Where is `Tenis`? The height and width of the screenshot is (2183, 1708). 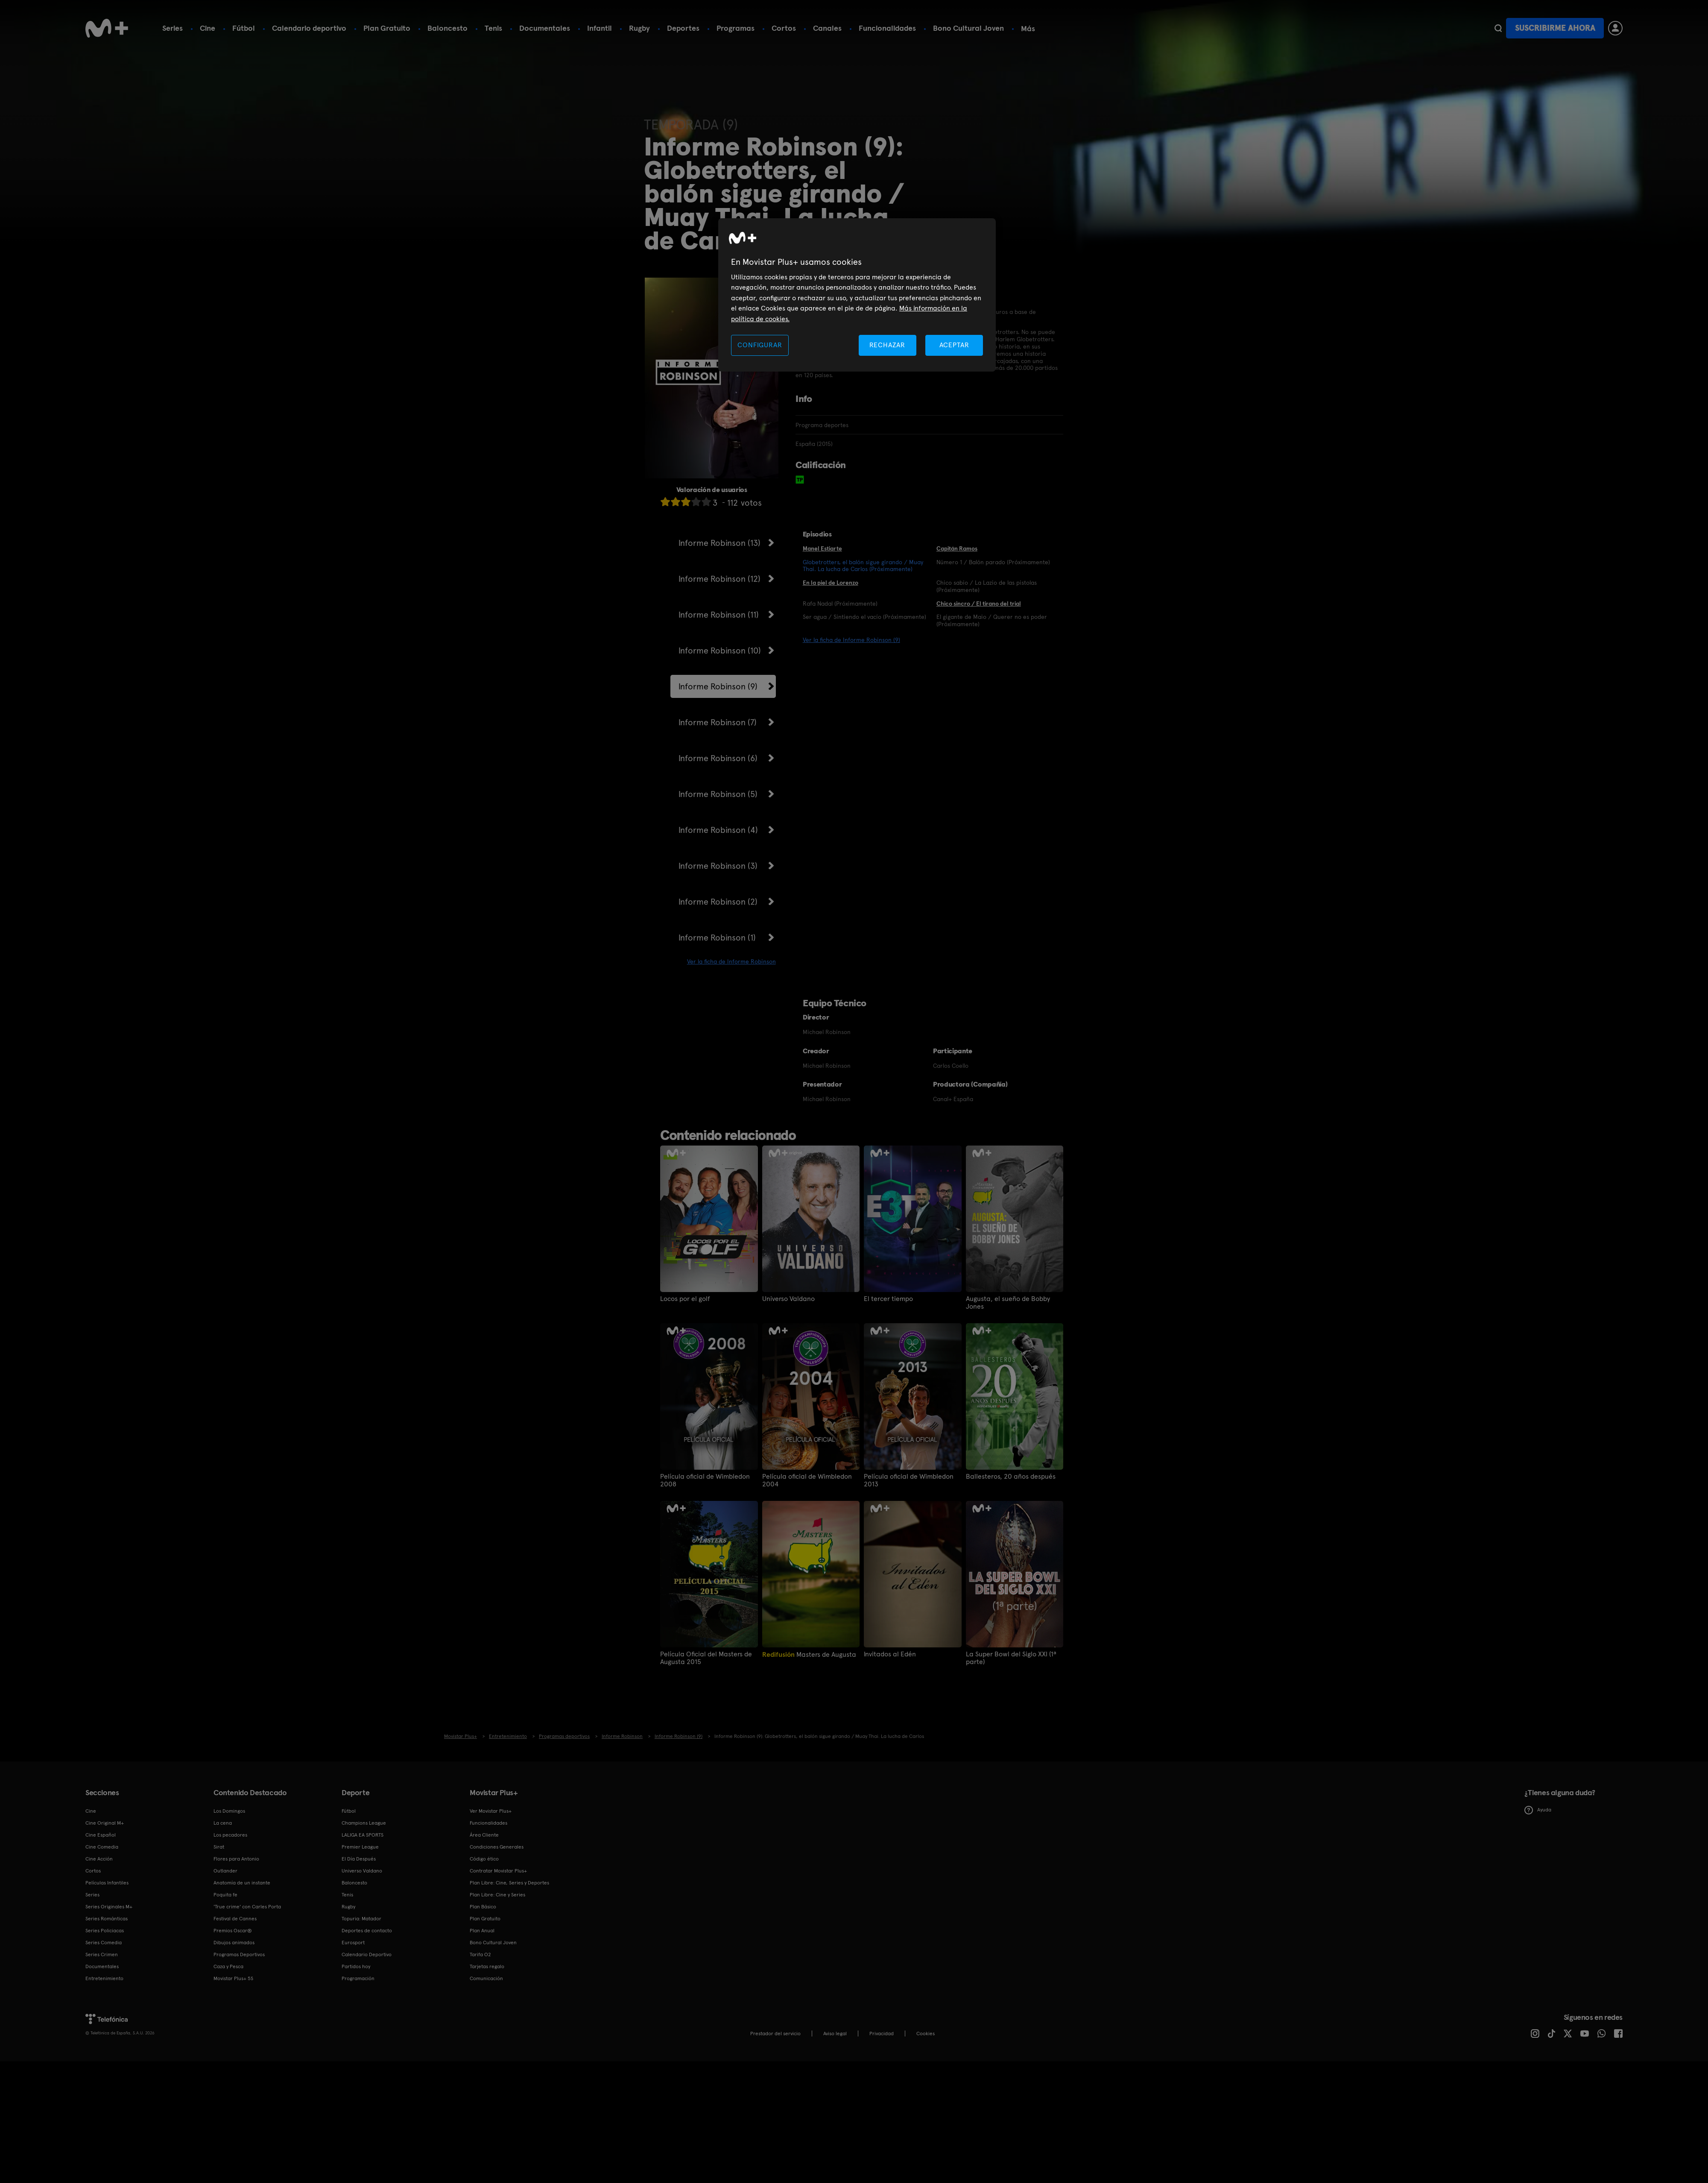
Tenis is located at coordinates (493, 27).